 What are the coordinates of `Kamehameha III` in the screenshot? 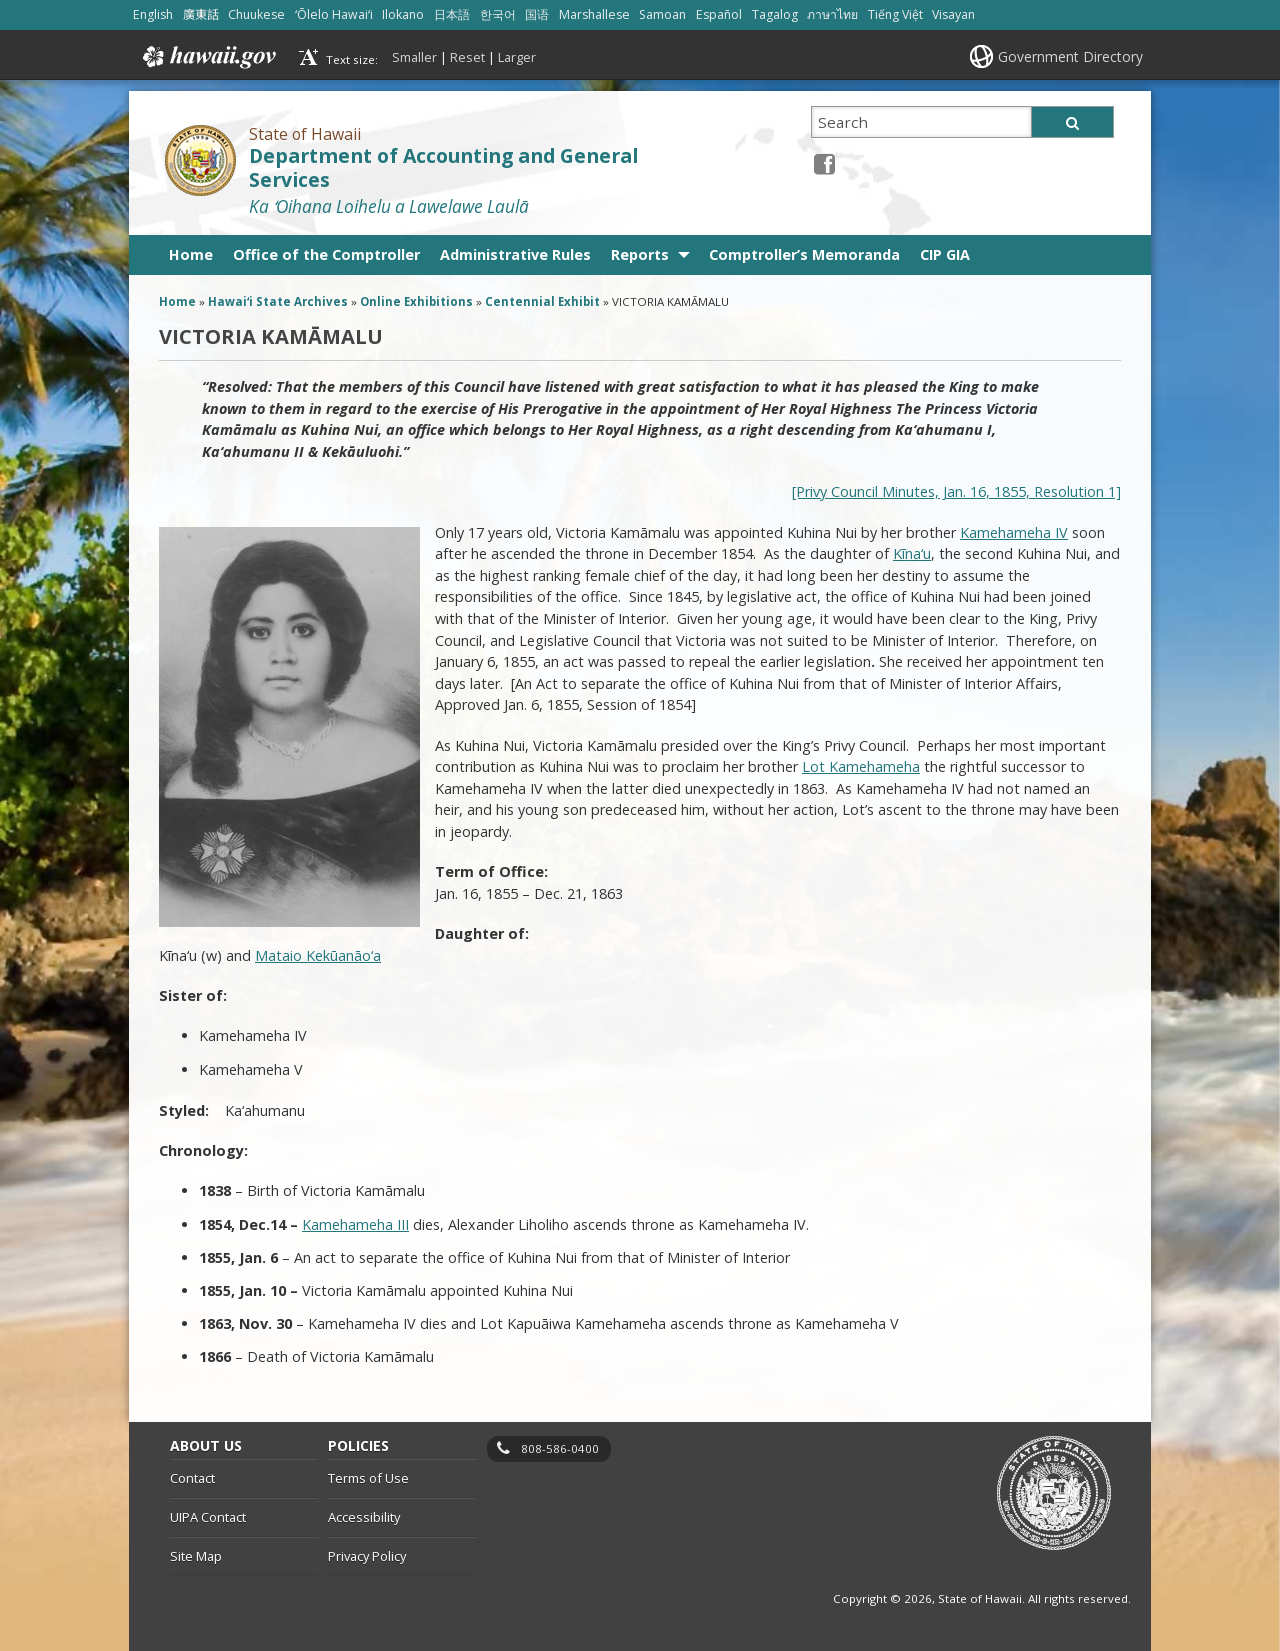 It's located at (355, 1224).